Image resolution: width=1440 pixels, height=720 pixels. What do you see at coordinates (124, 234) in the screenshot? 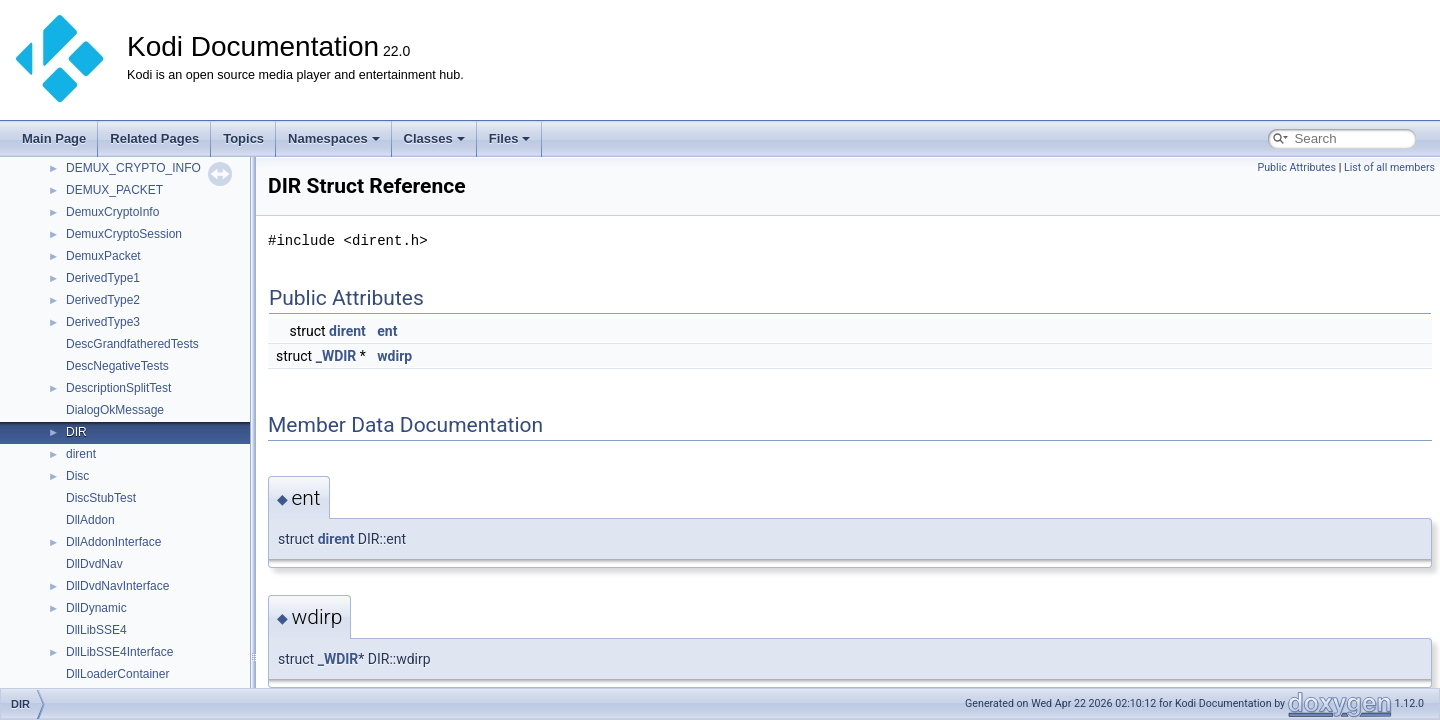
I see `DemuxCryptoSession` at bounding box center [124, 234].